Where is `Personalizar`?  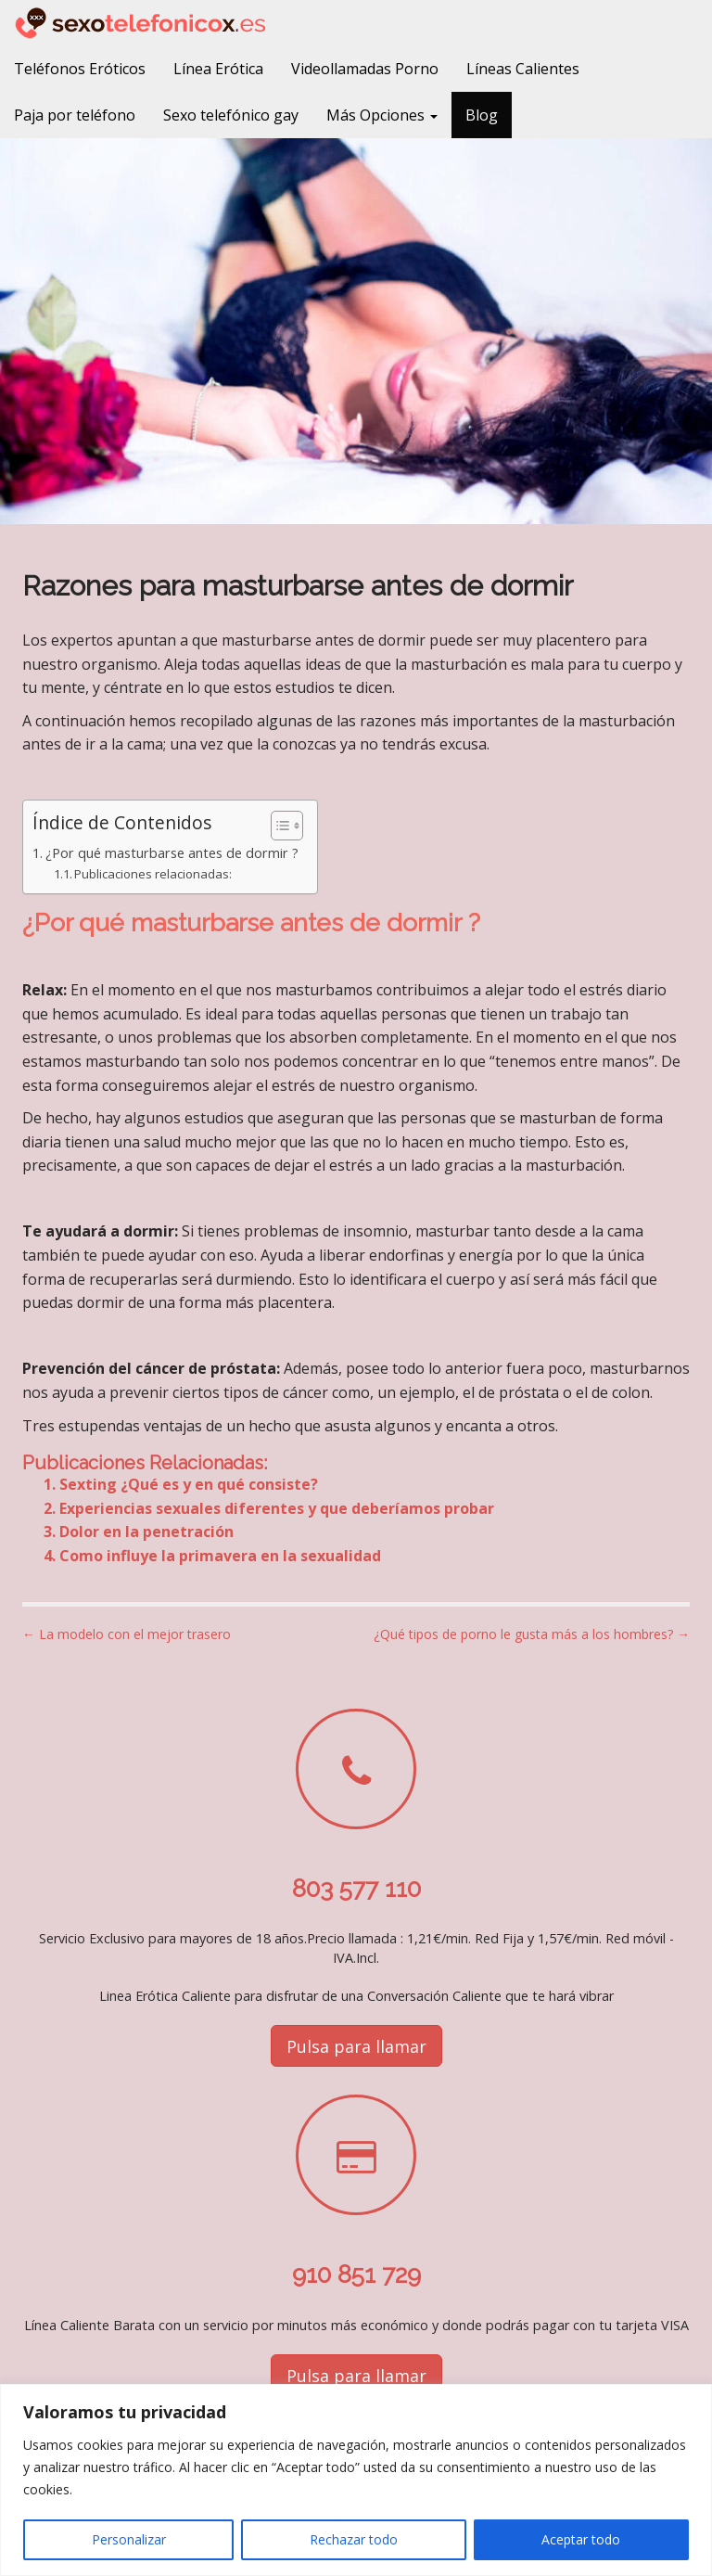
Personalizar is located at coordinates (129, 2539).